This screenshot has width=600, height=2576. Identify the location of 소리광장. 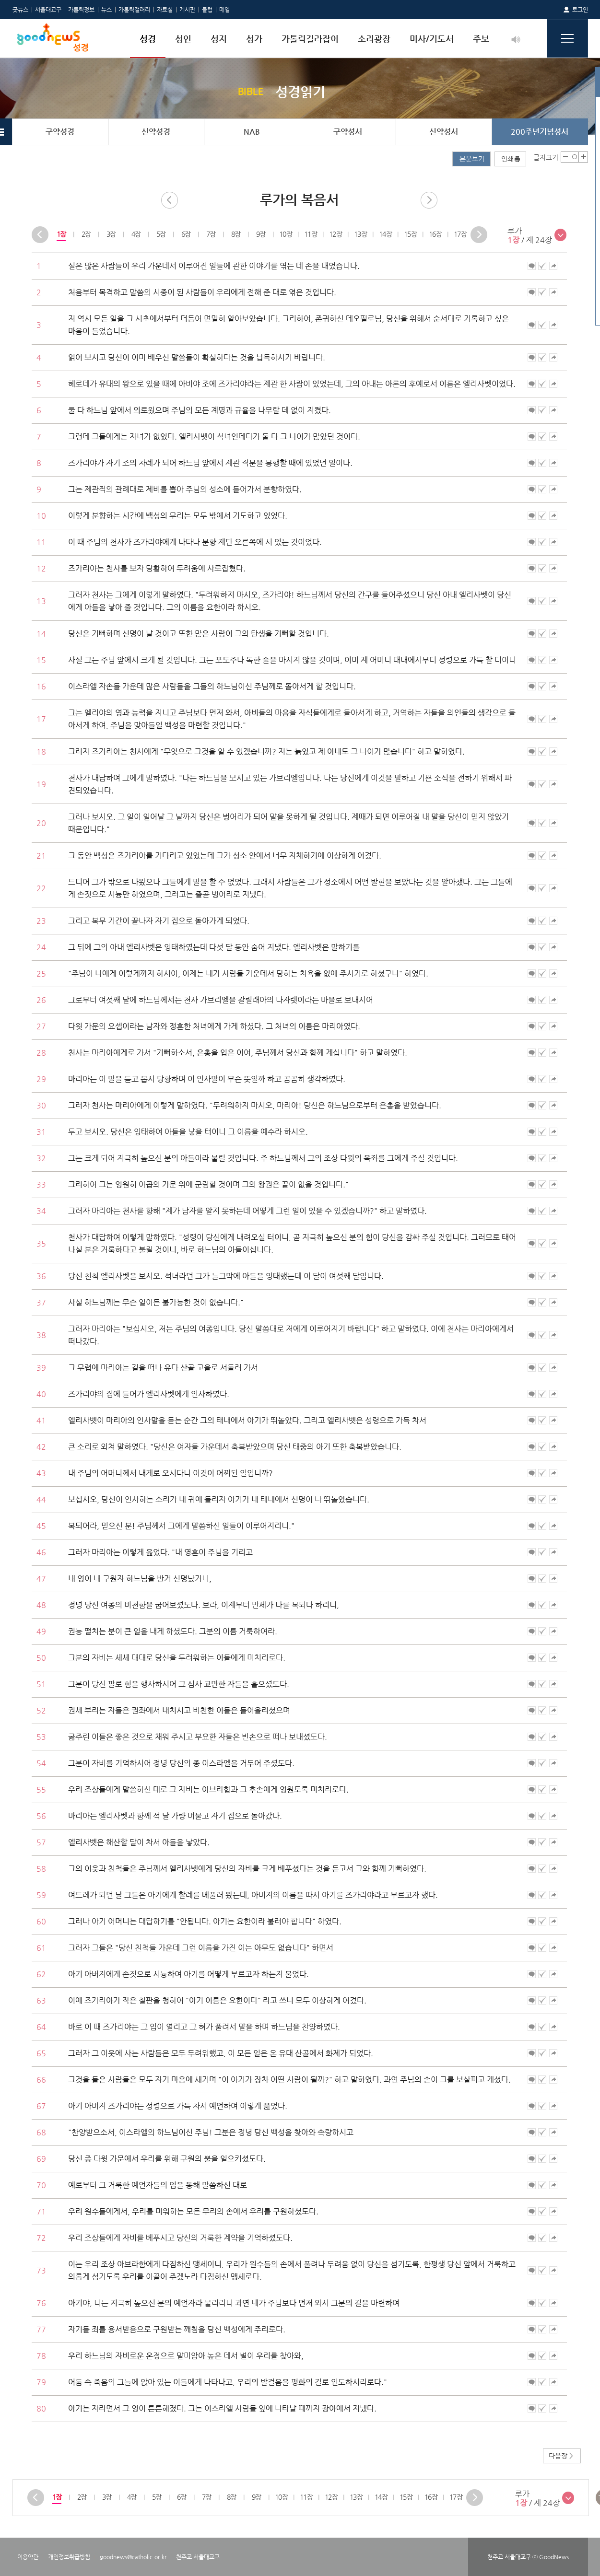
(374, 39).